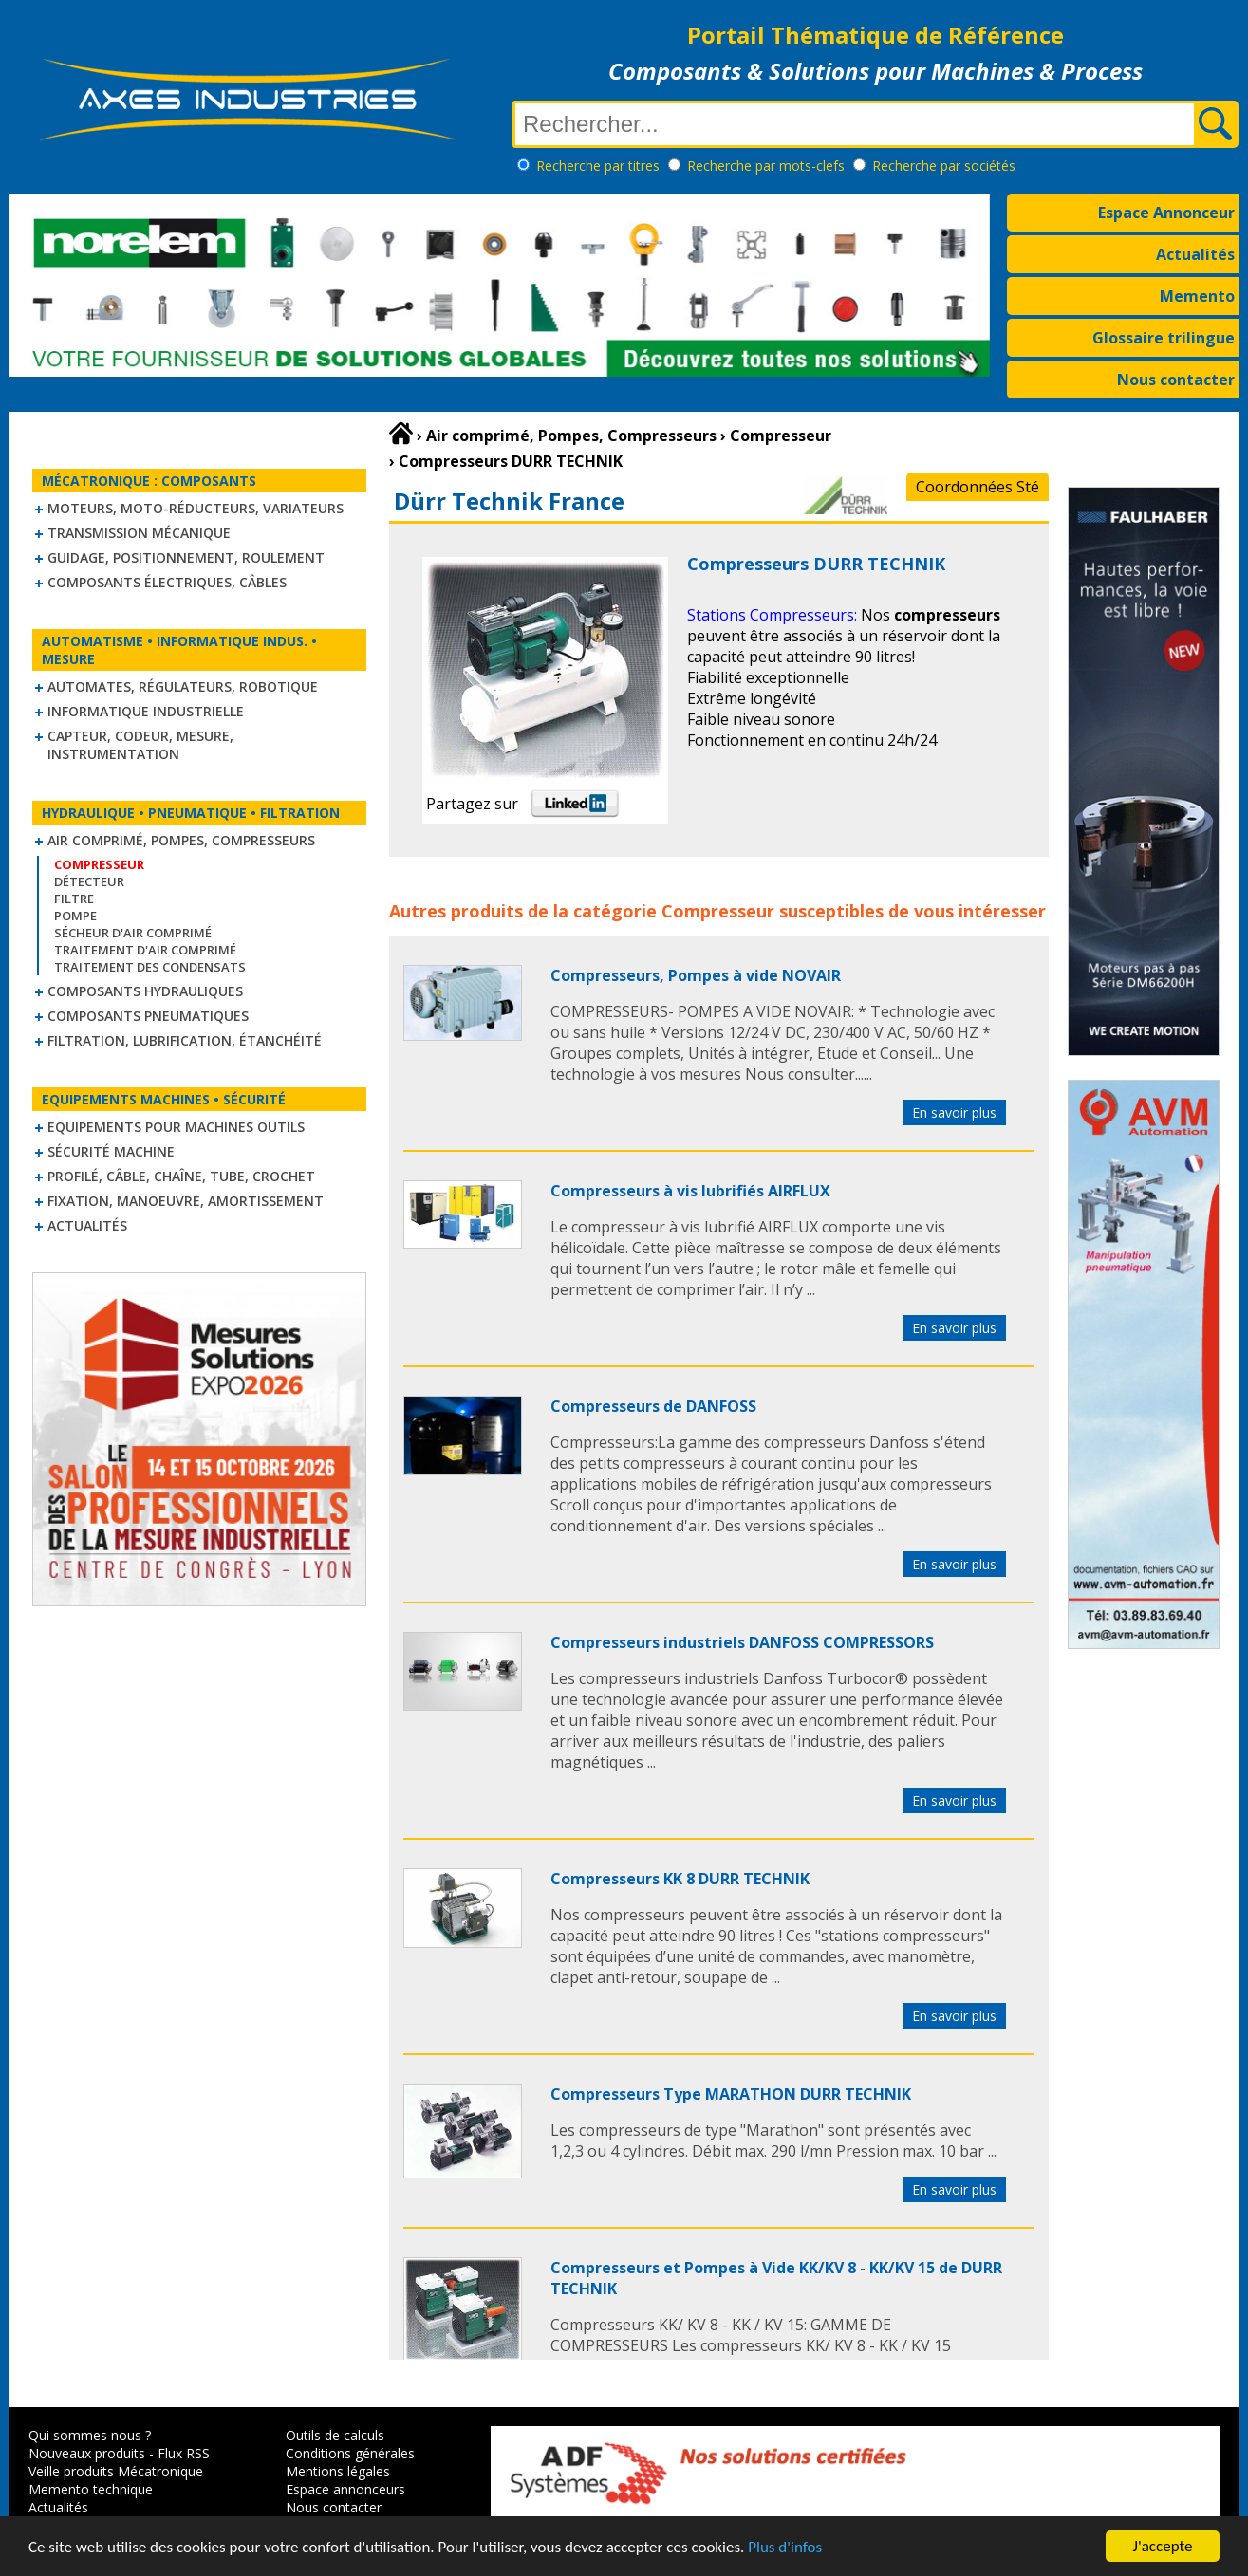 The width and height of the screenshot is (1248, 2576). What do you see at coordinates (139, 533) in the screenshot?
I see `Transmission mécanique` at bounding box center [139, 533].